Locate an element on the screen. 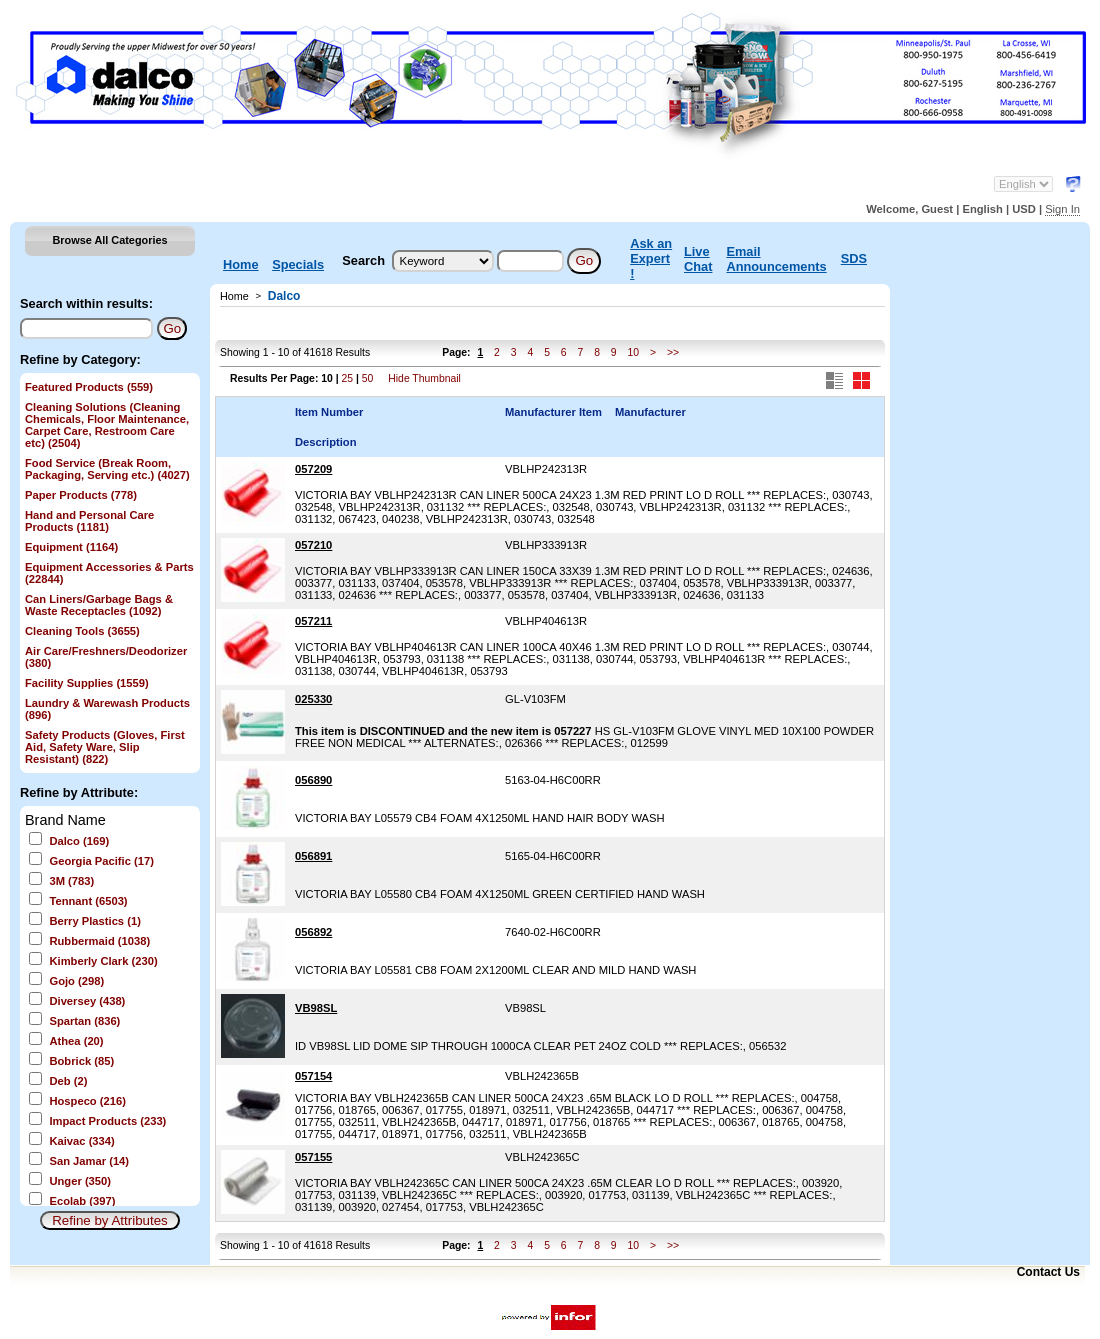 This screenshot has width=1100, height=1339. Home is located at coordinates (241, 264).